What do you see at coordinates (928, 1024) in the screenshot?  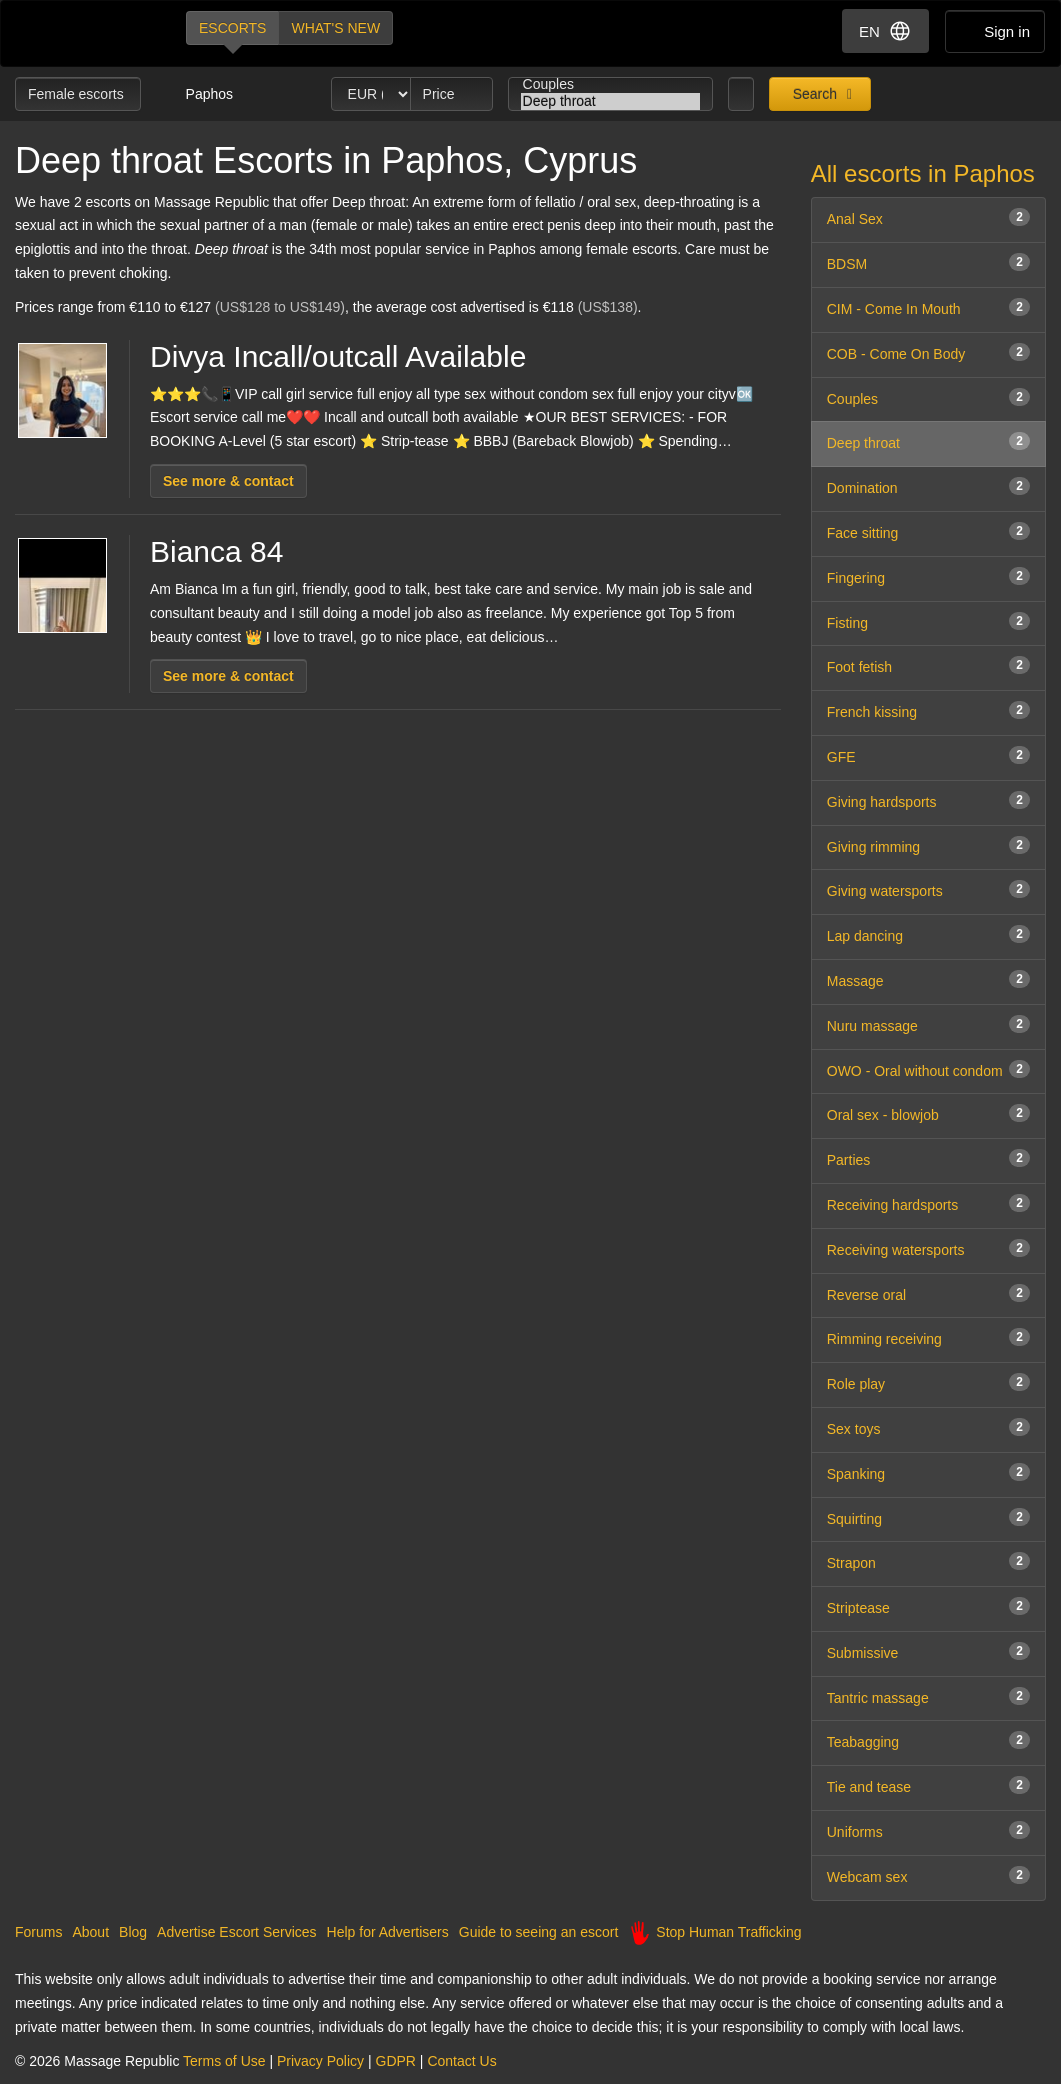 I see `Nuru massage` at bounding box center [928, 1024].